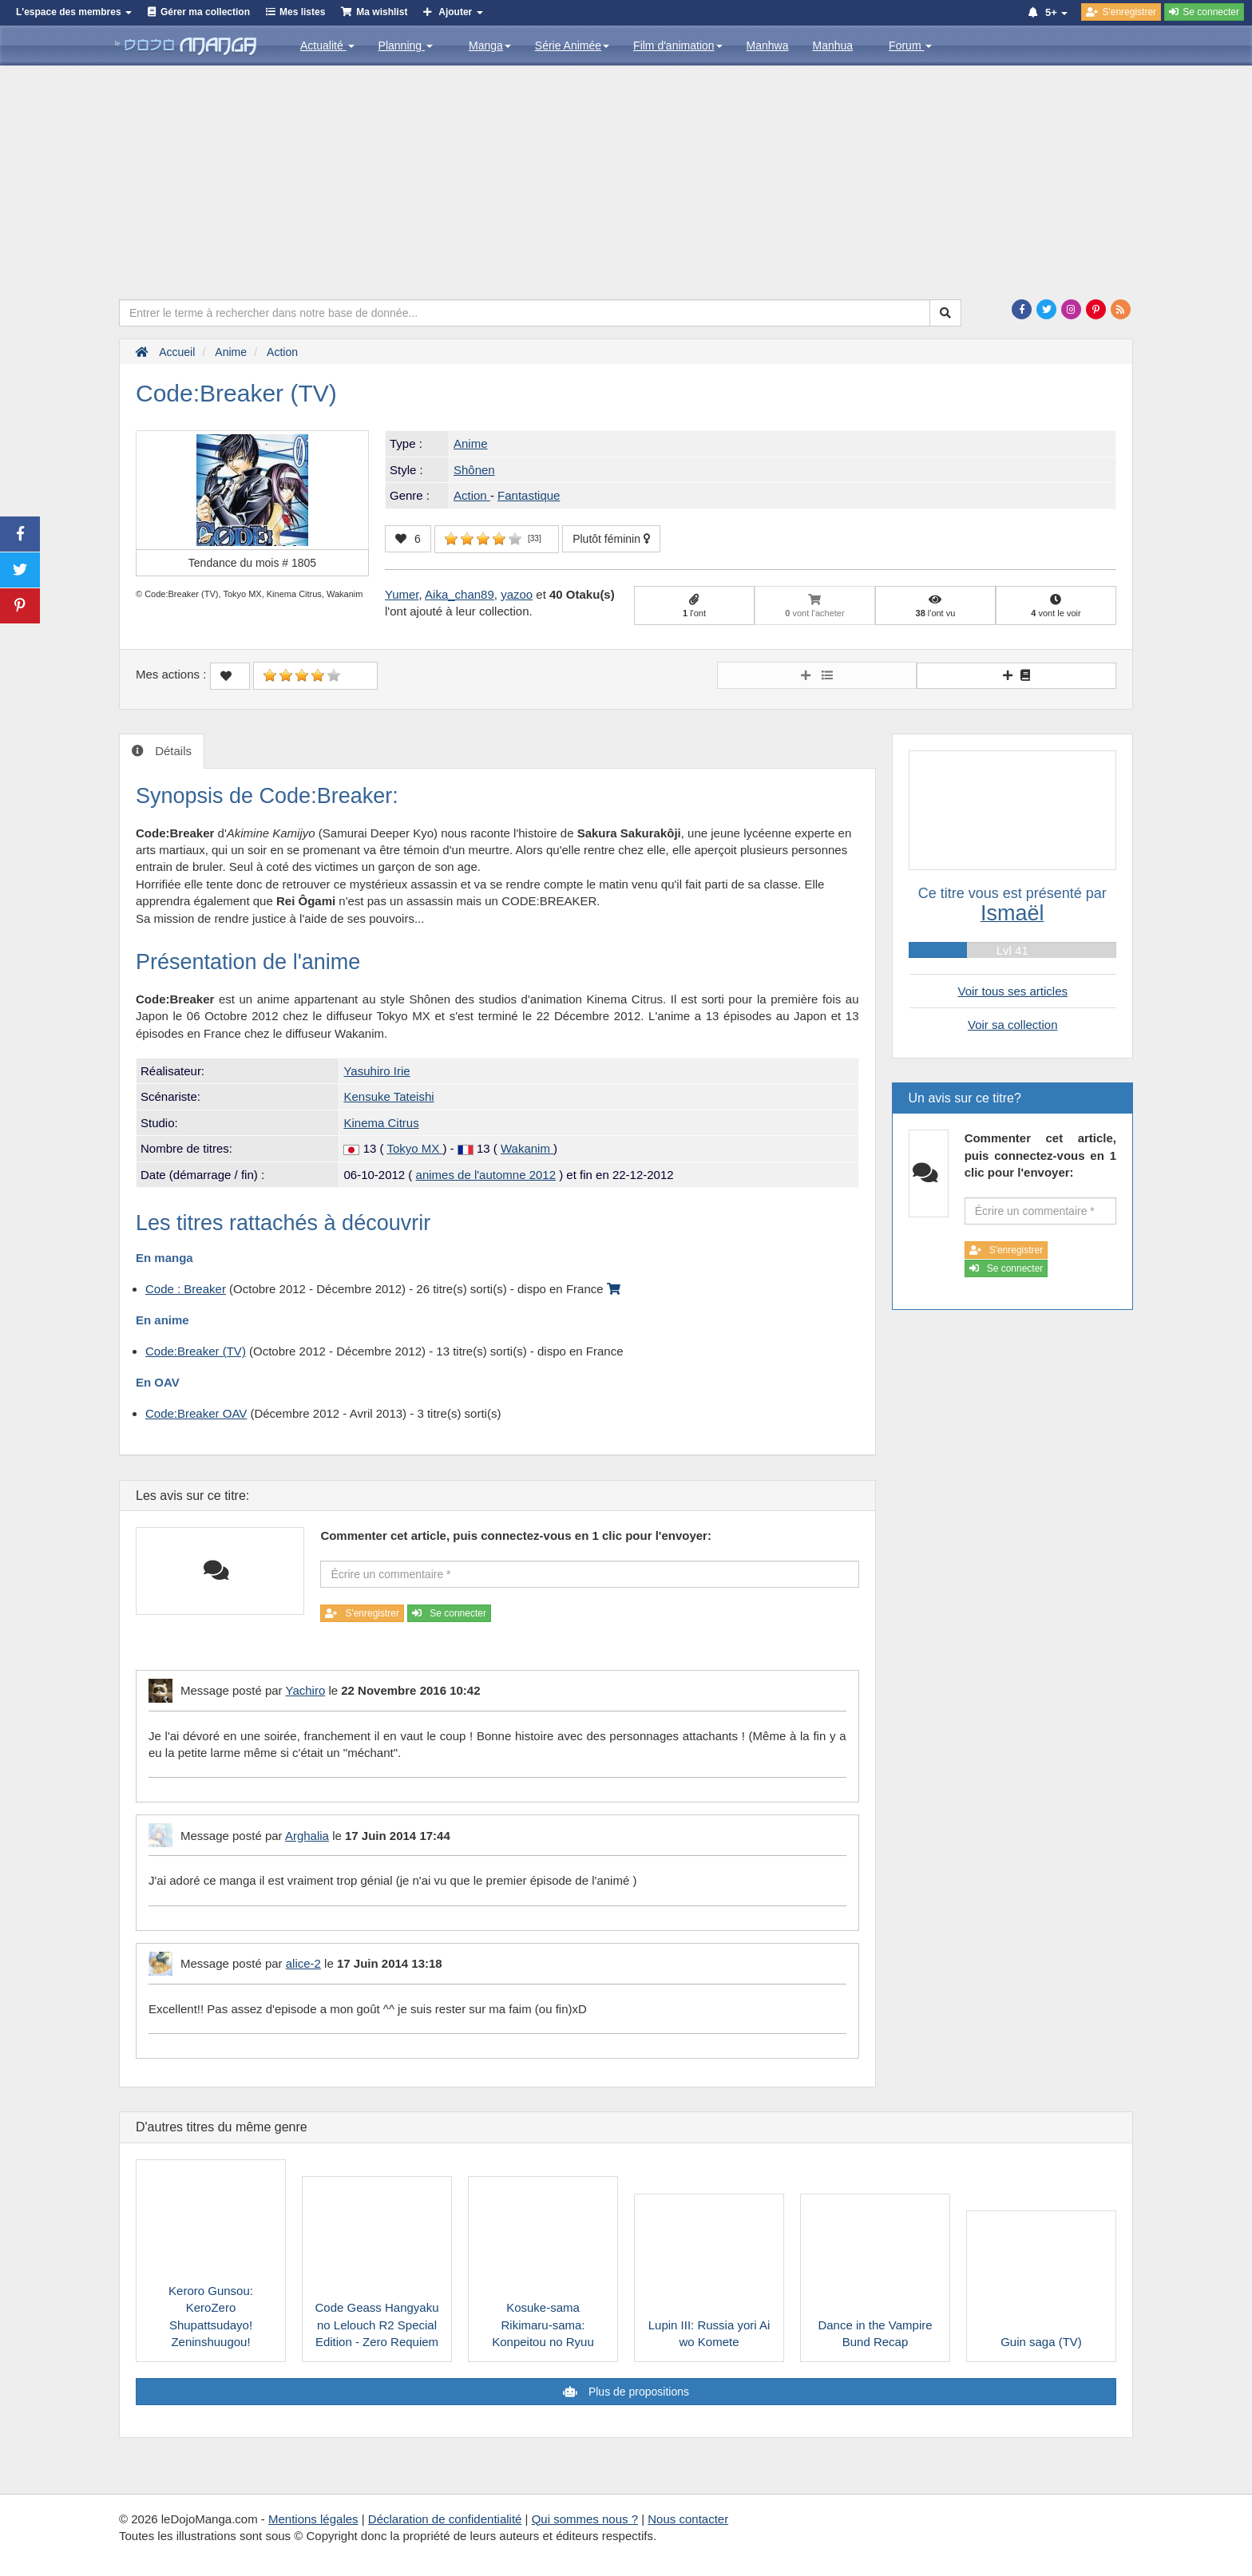 This screenshot has height=2576, width=1252. I want to click on Tendance du mois #, so click(252, 562).